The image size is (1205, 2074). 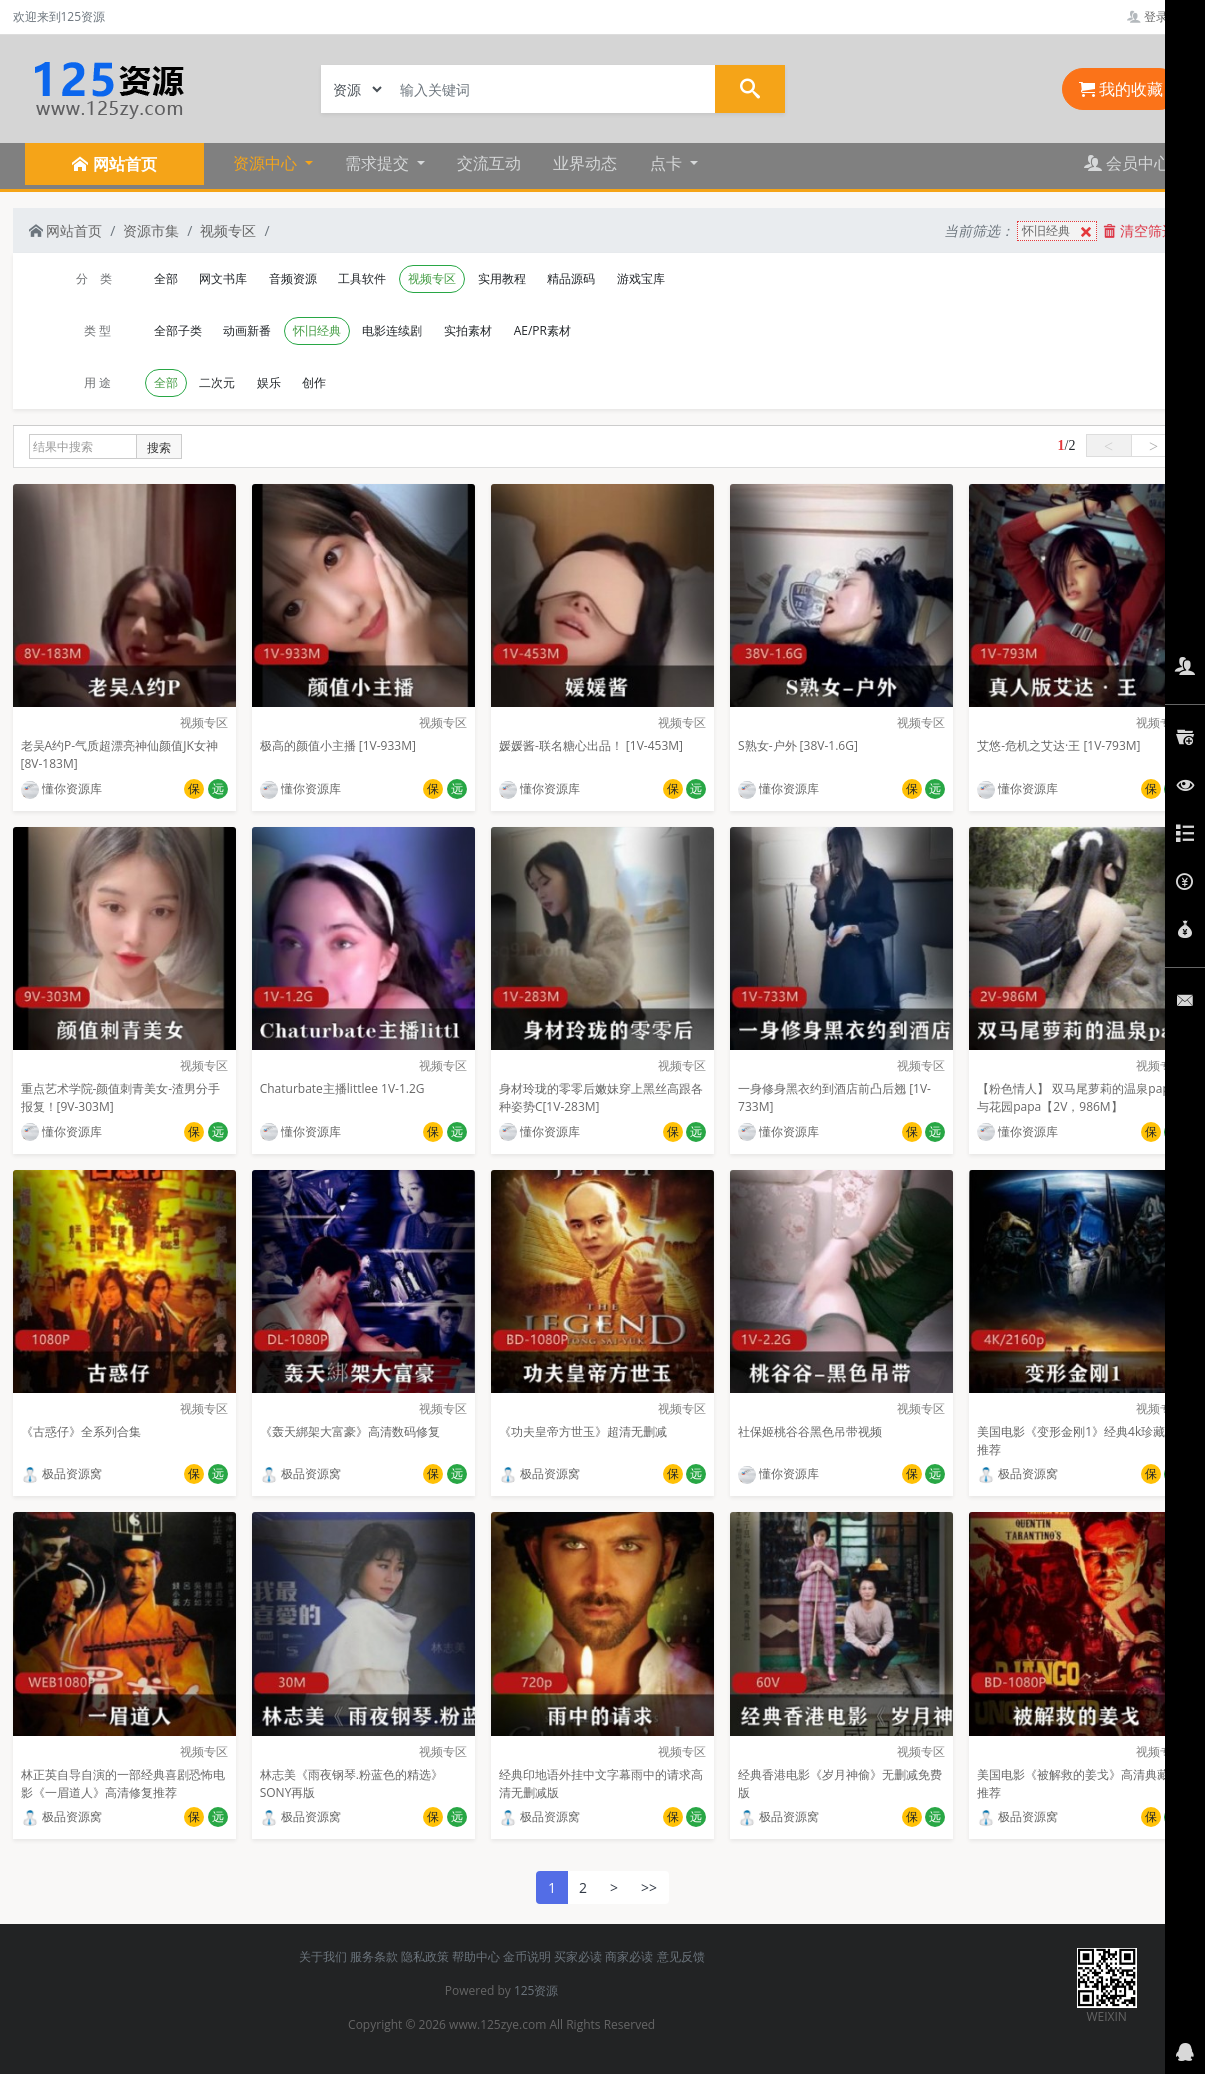 What do you see at coordinates (217, 382) in the screenshot?
I see `二次元` at bounding box center [217, 382].